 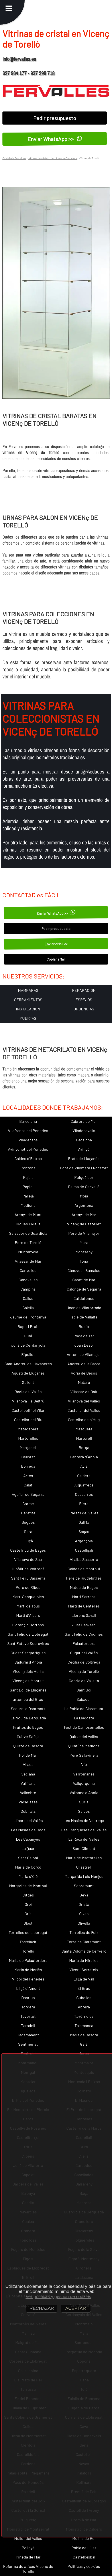 I want to click on Calders, so click(x=83, y=1475).